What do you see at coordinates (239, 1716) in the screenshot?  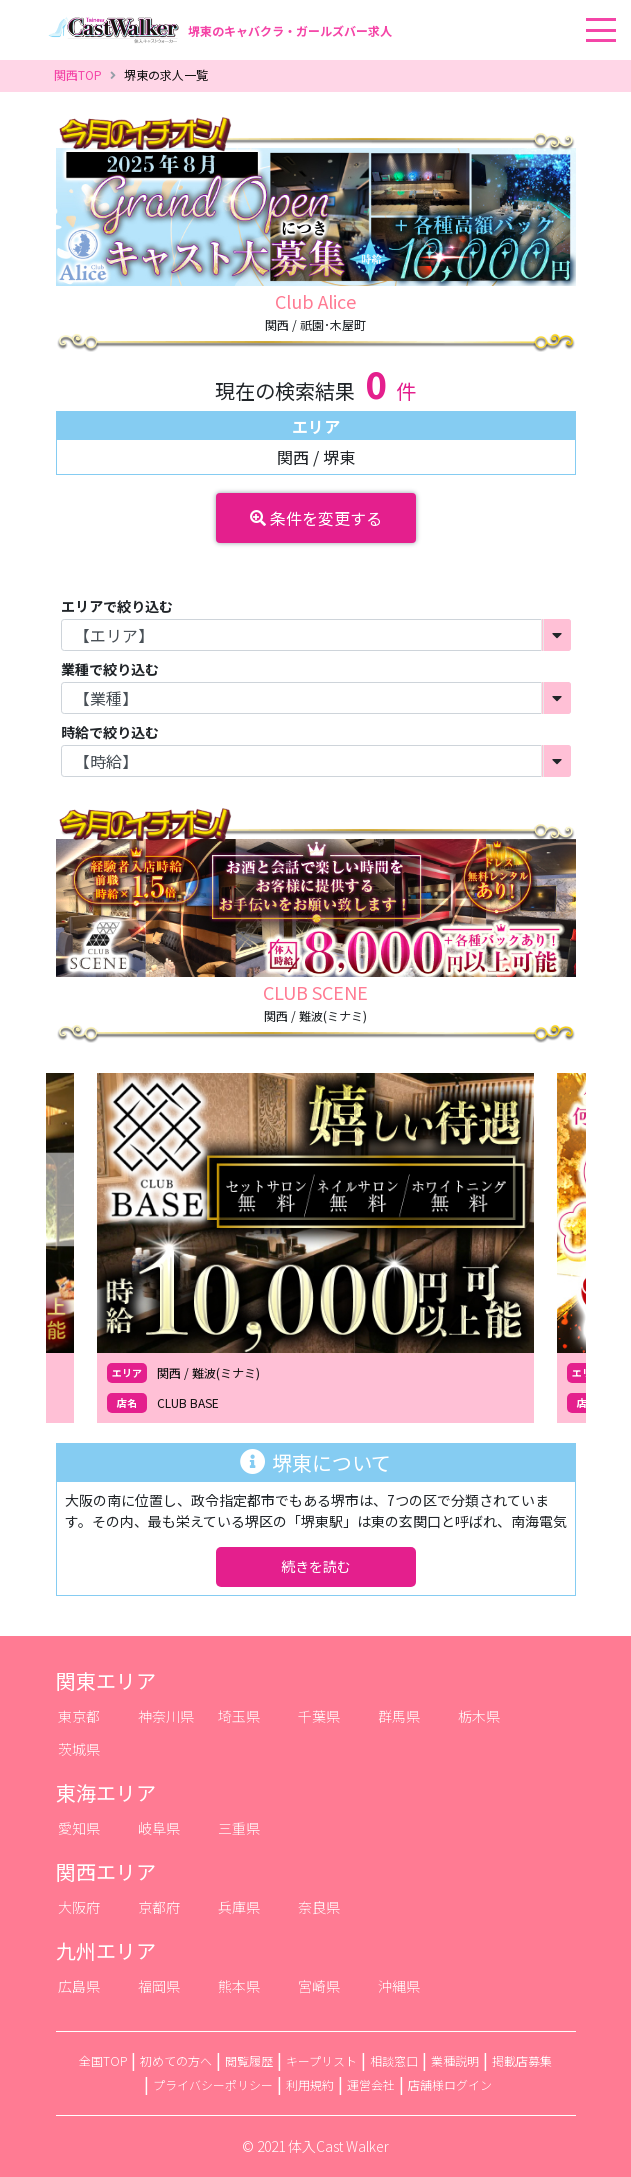 I see `埼玉県` at bounding box center [239, 1716].